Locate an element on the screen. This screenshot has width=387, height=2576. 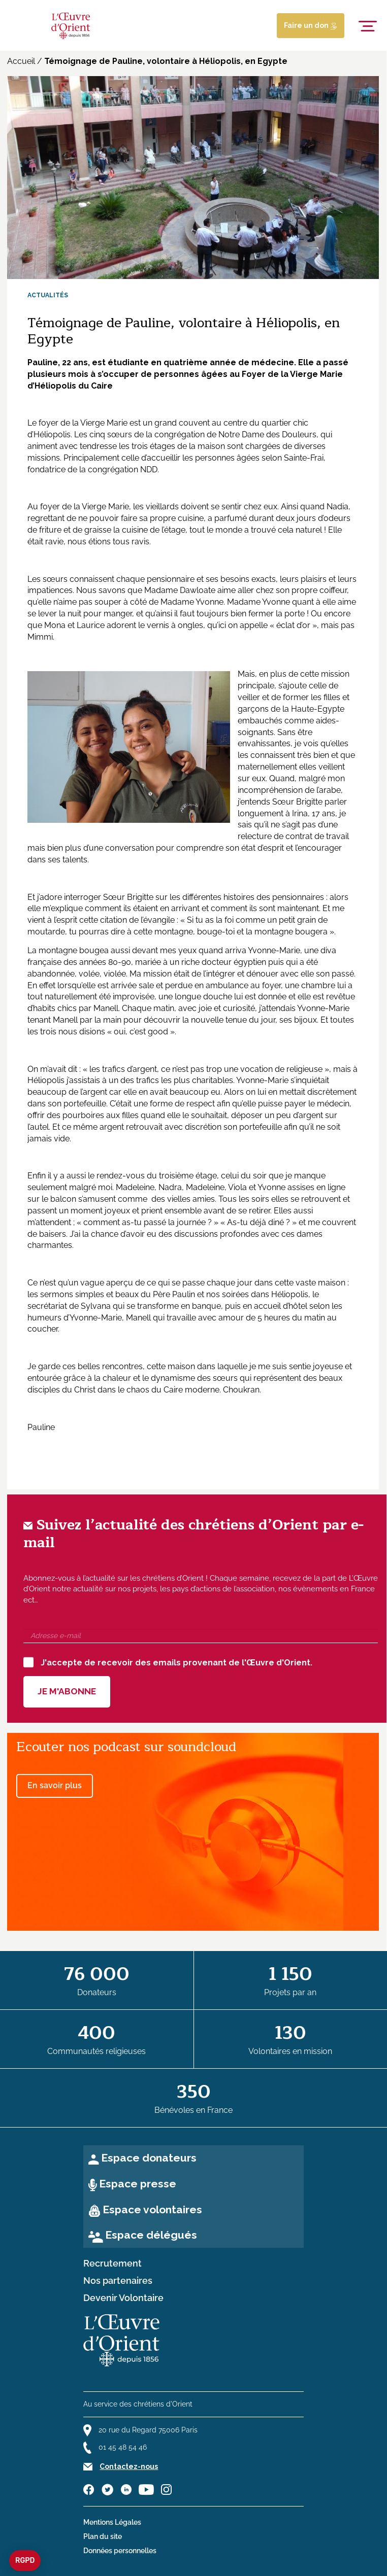
Nos partenaires is located at coordinates (117, 2281).